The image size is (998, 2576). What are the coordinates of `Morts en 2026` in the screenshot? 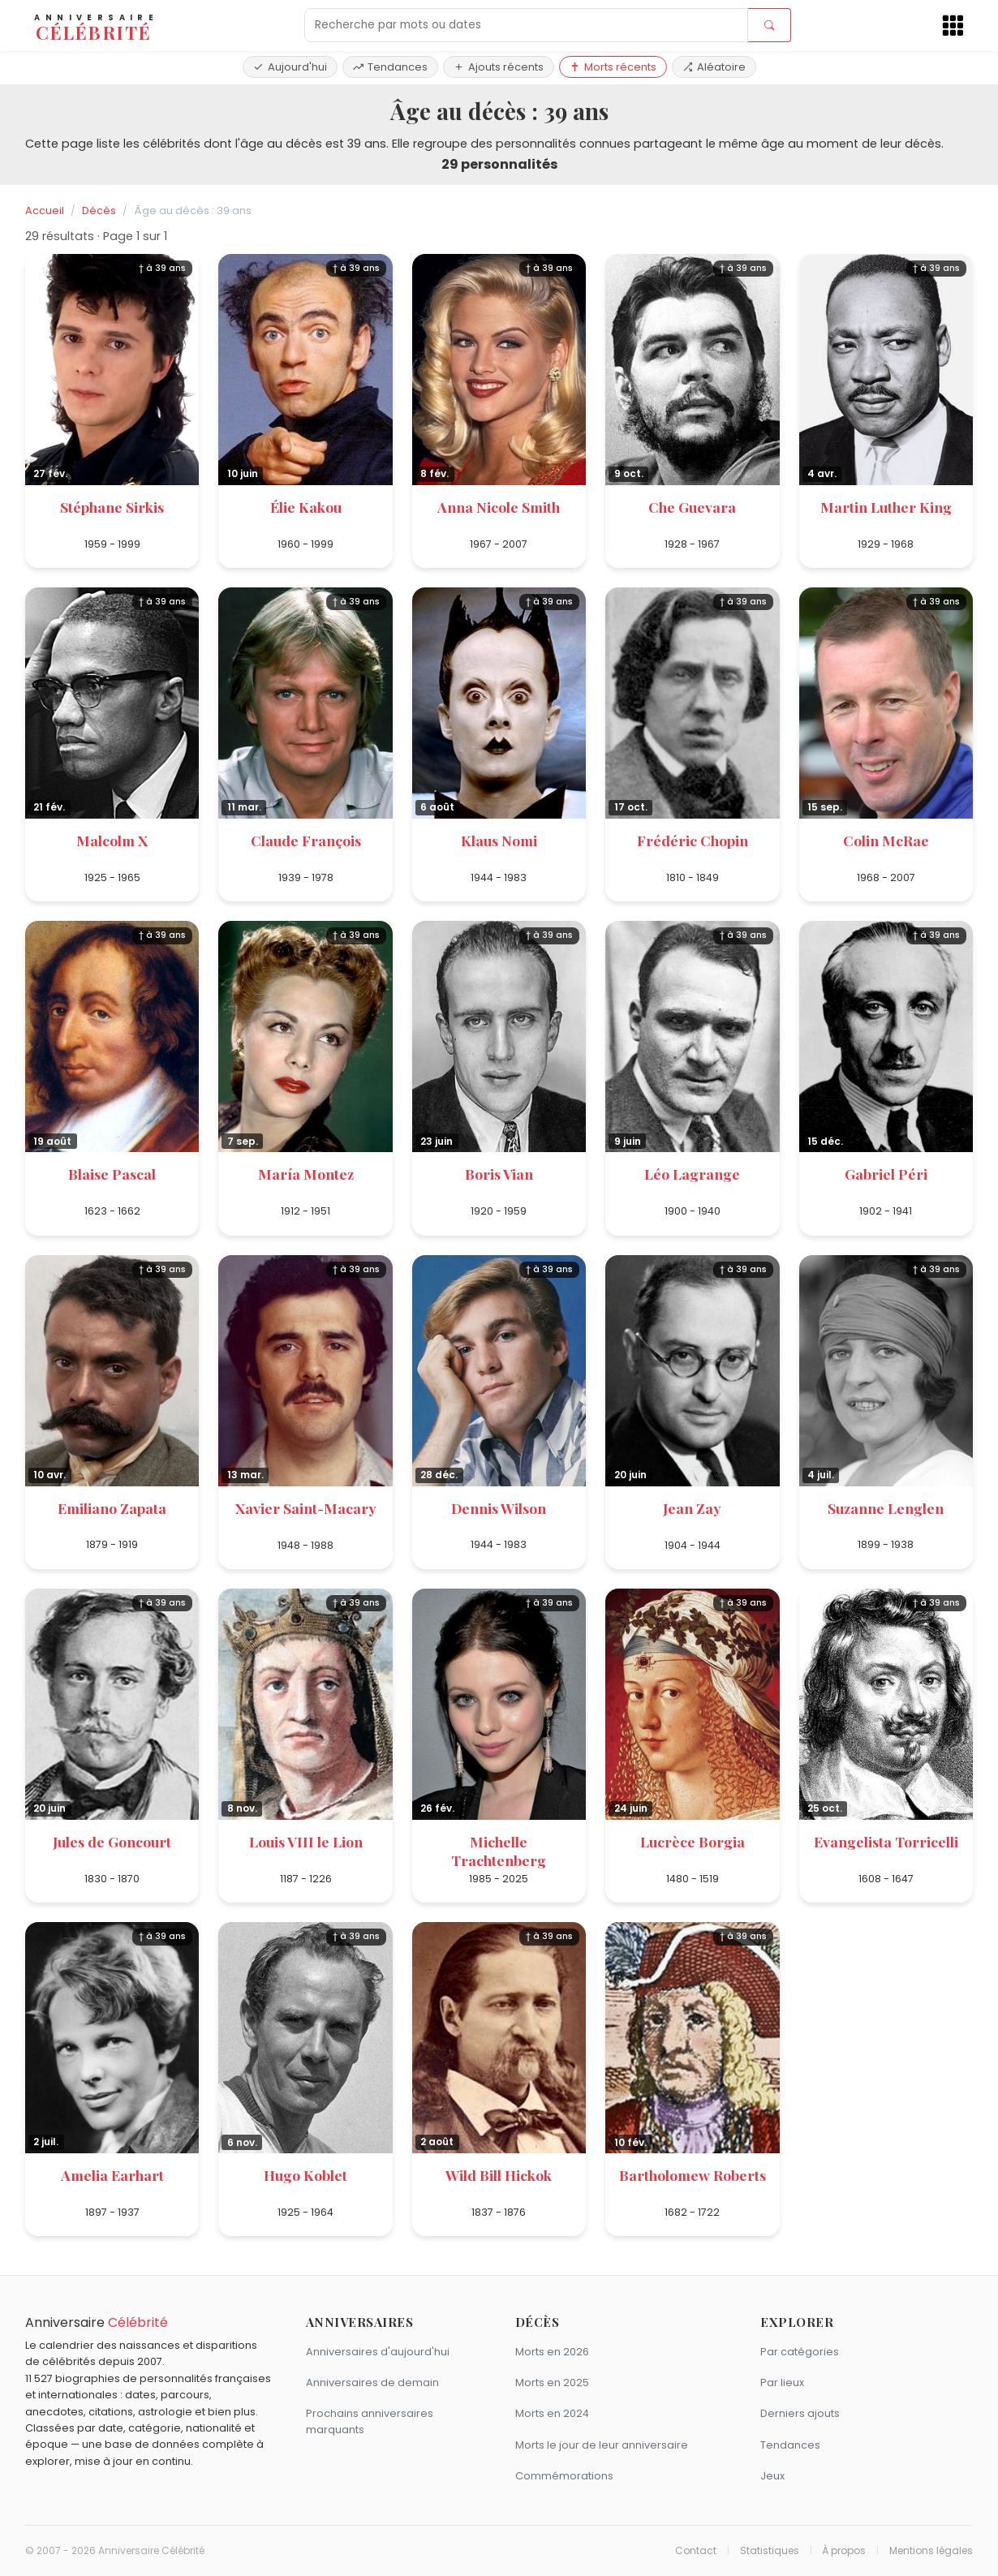 It's located at (552, 2352).